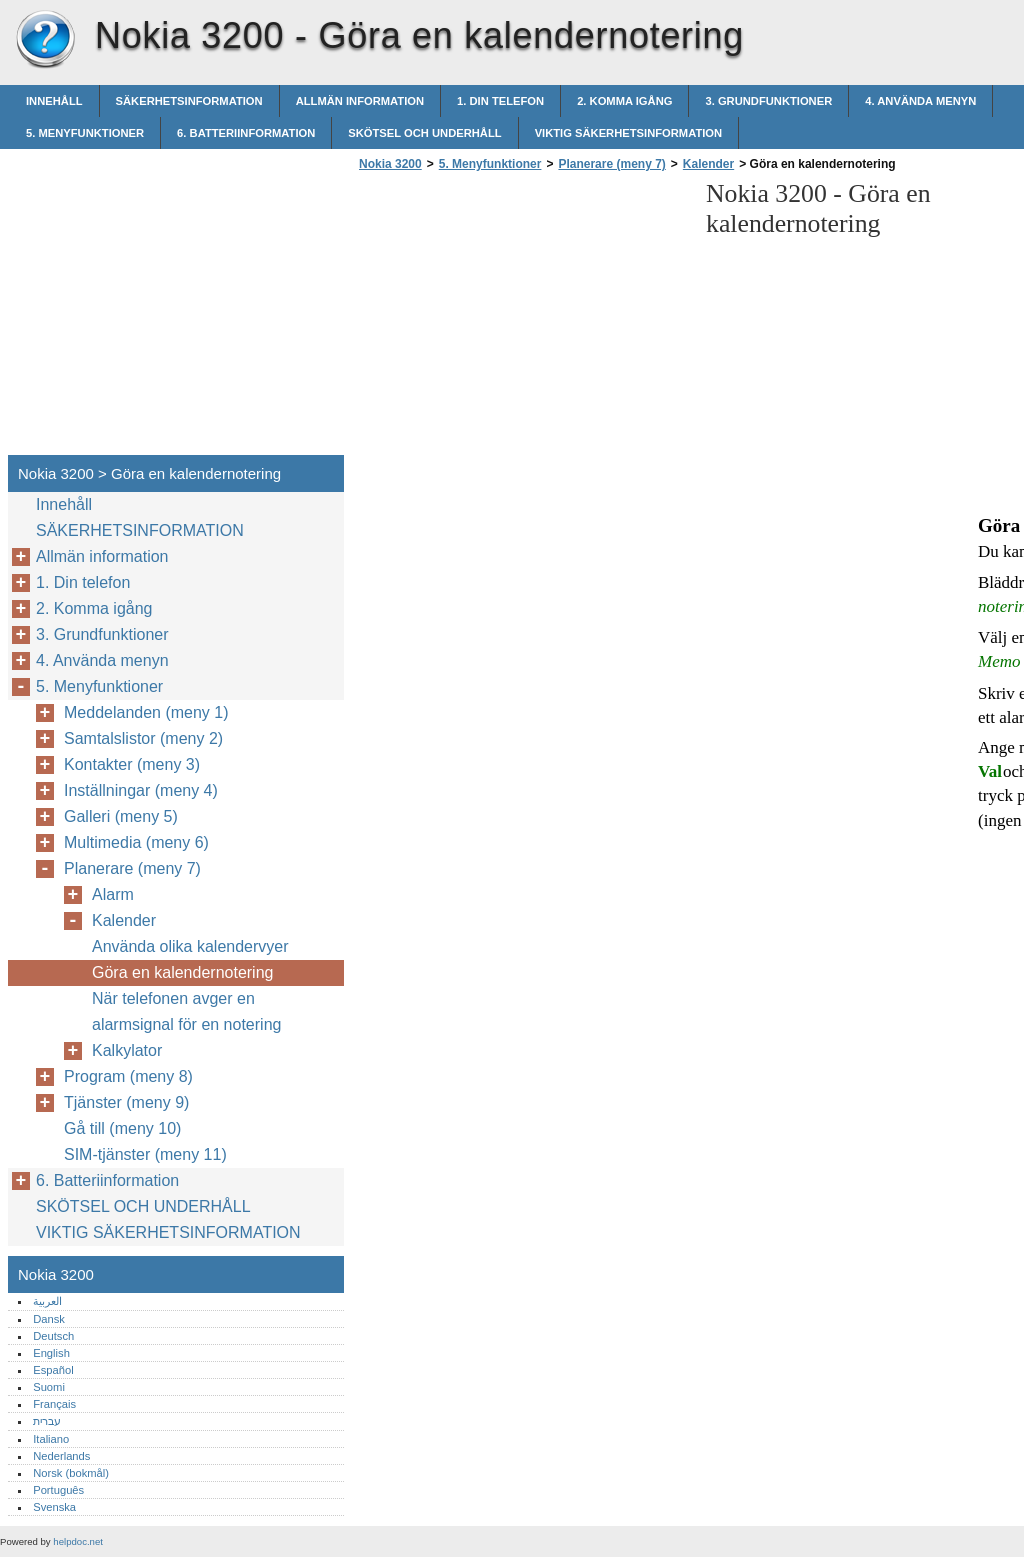  I want to click on Kontakter (meny 3), so click(132, 764).